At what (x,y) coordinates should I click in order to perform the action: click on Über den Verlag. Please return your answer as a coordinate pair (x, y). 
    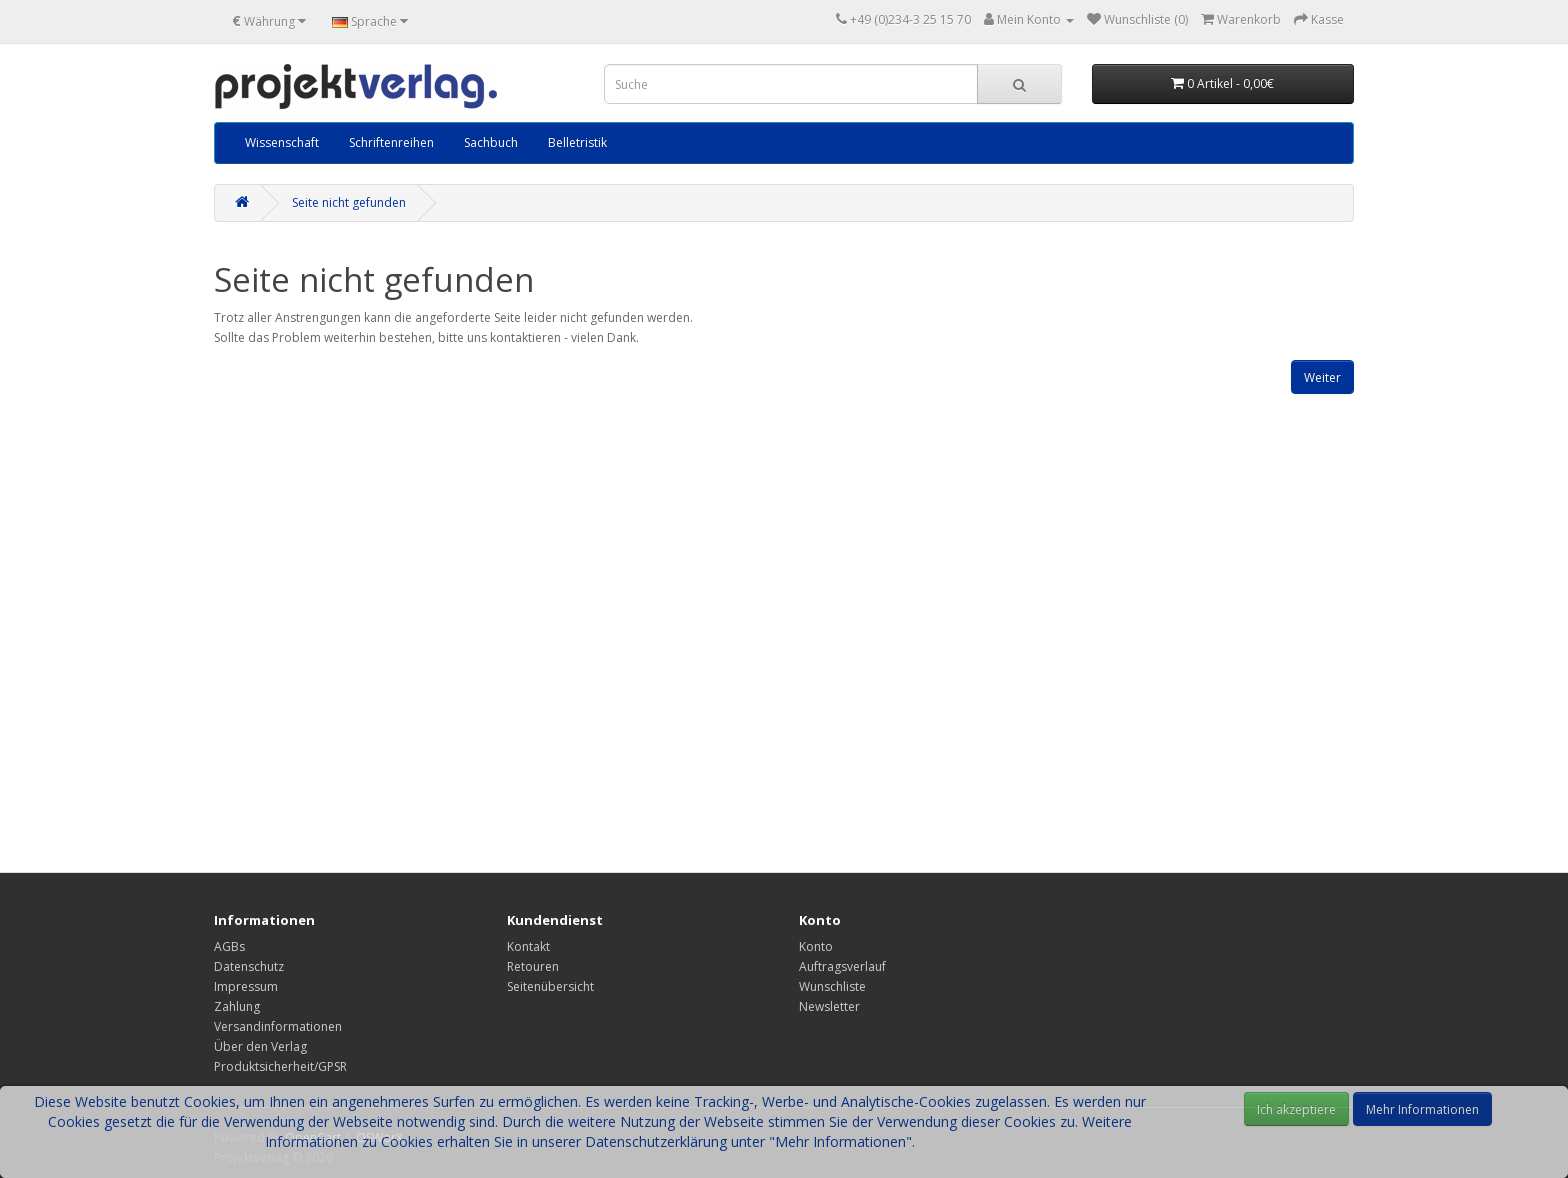
    Looking at the image, I should click on (260, 1046).